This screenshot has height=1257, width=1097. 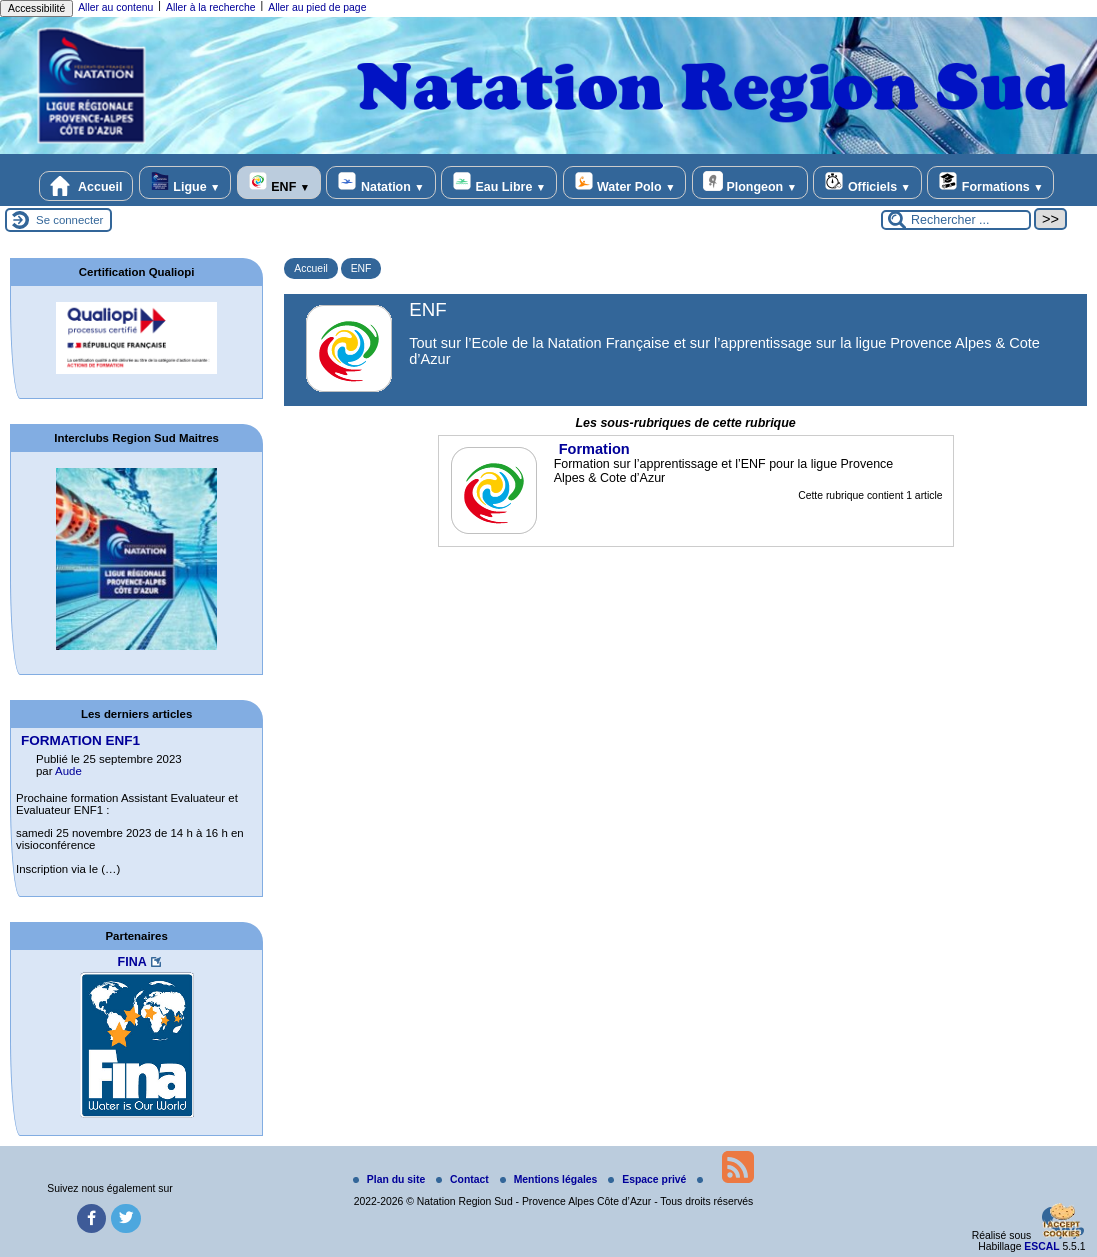 What do you see at coordinates (750, 182) in the screenshot?
I see `Plongeon` at bounding box center [750, 182].